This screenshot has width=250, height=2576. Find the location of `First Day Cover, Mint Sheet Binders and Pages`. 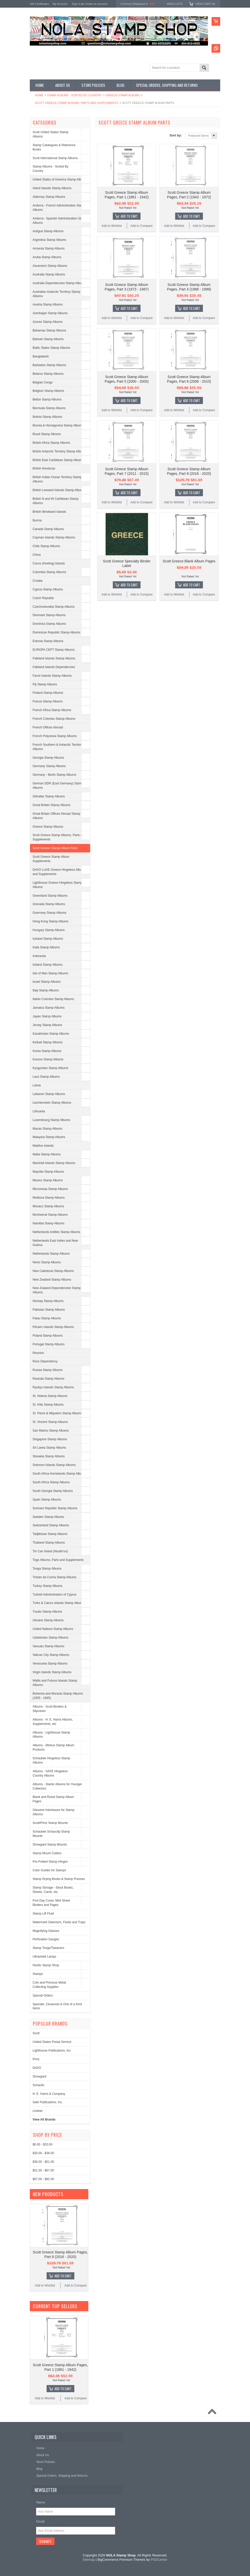

First Day Cover, Mint Sheet Binders and Pages is located at coordinates (51, 1903).